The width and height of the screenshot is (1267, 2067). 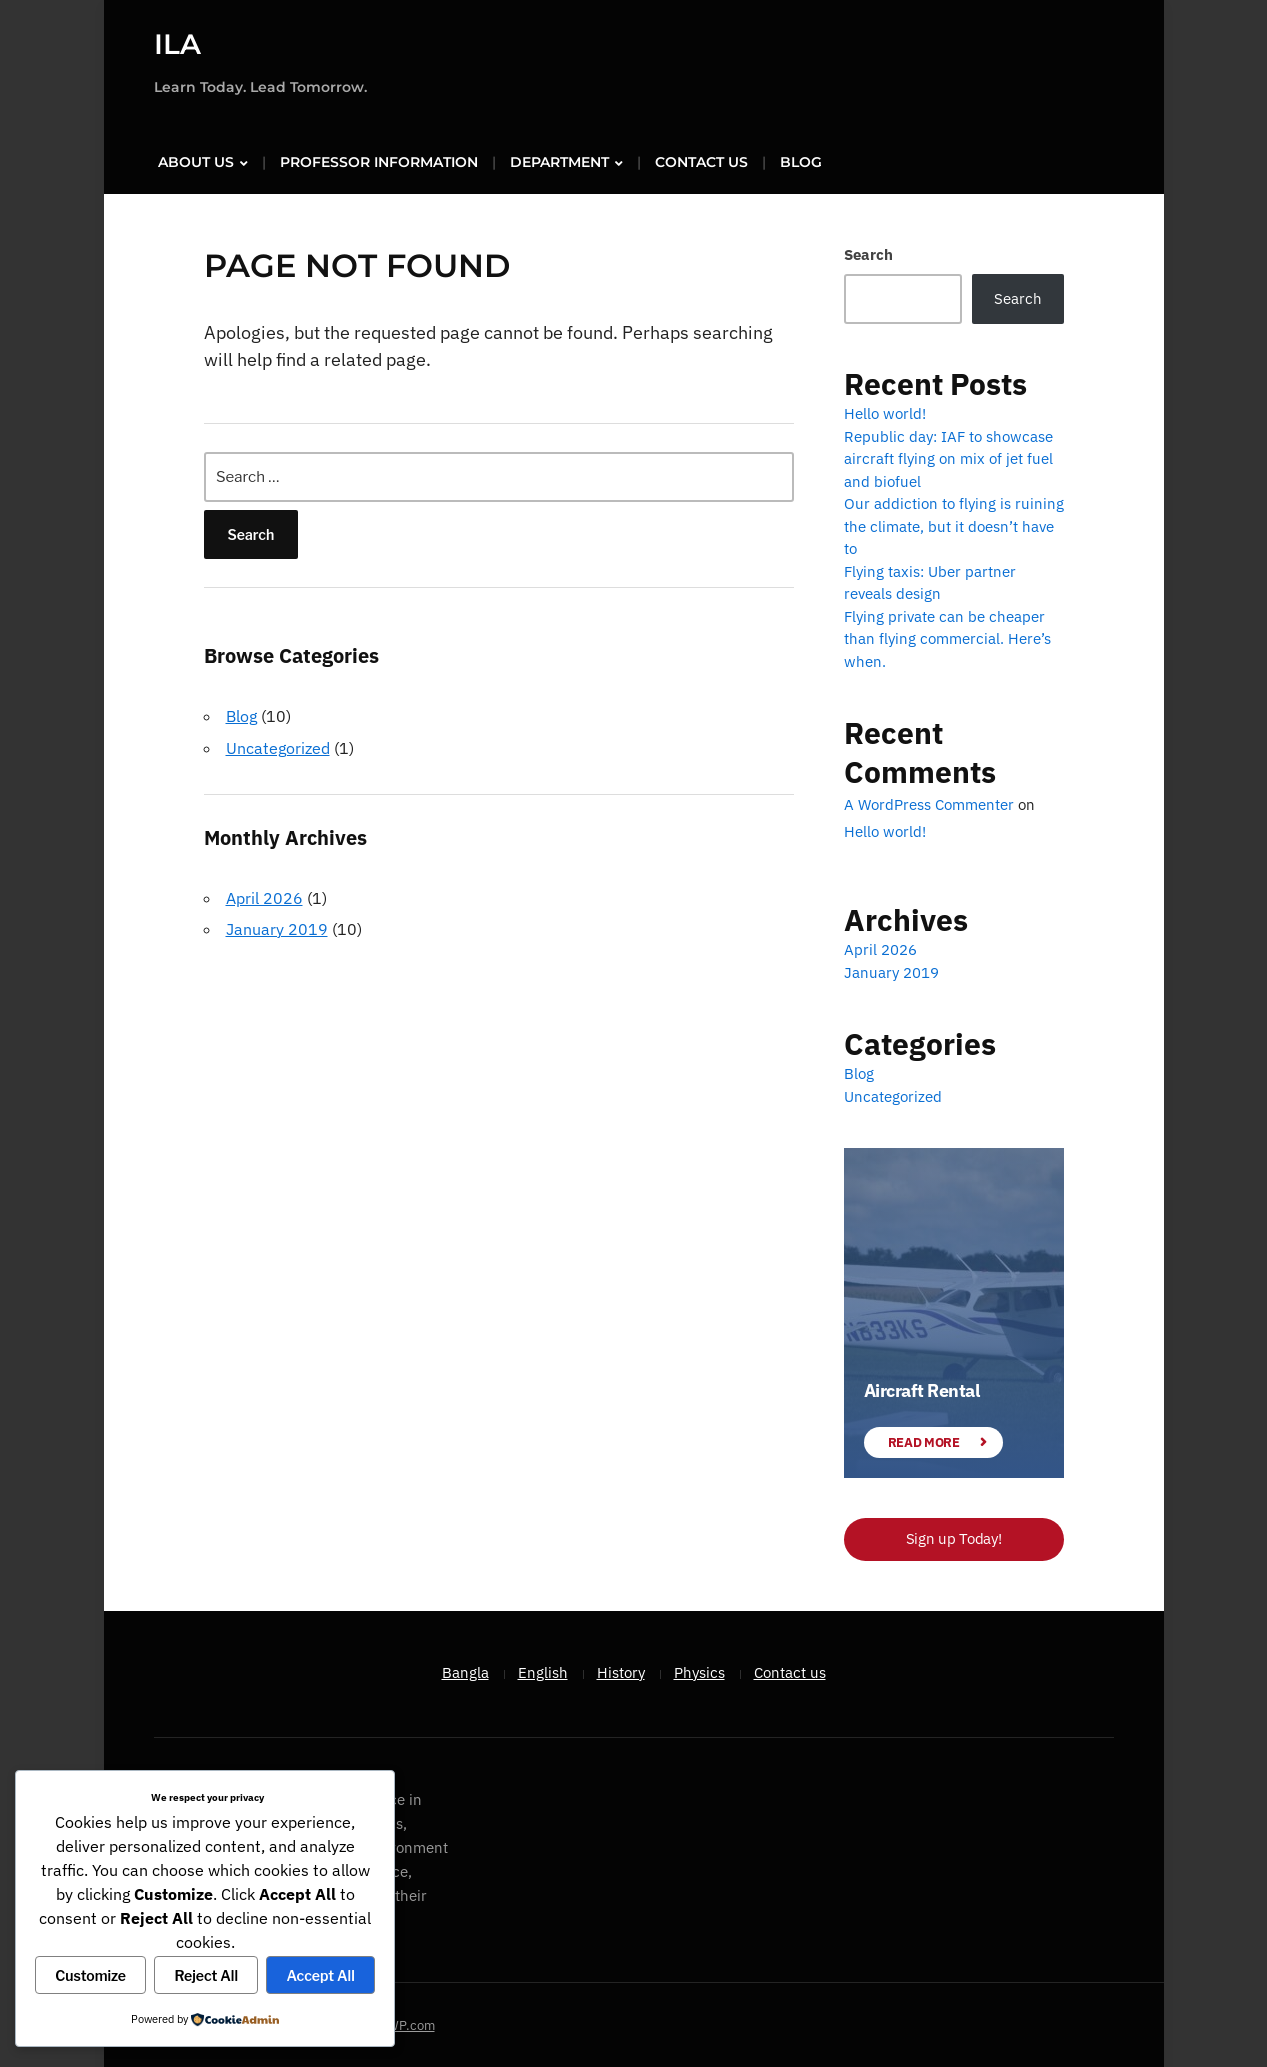 What do you see at coordinates (196, 161) in the screenshot?
I see `About us` at bounding box center [196, 161].